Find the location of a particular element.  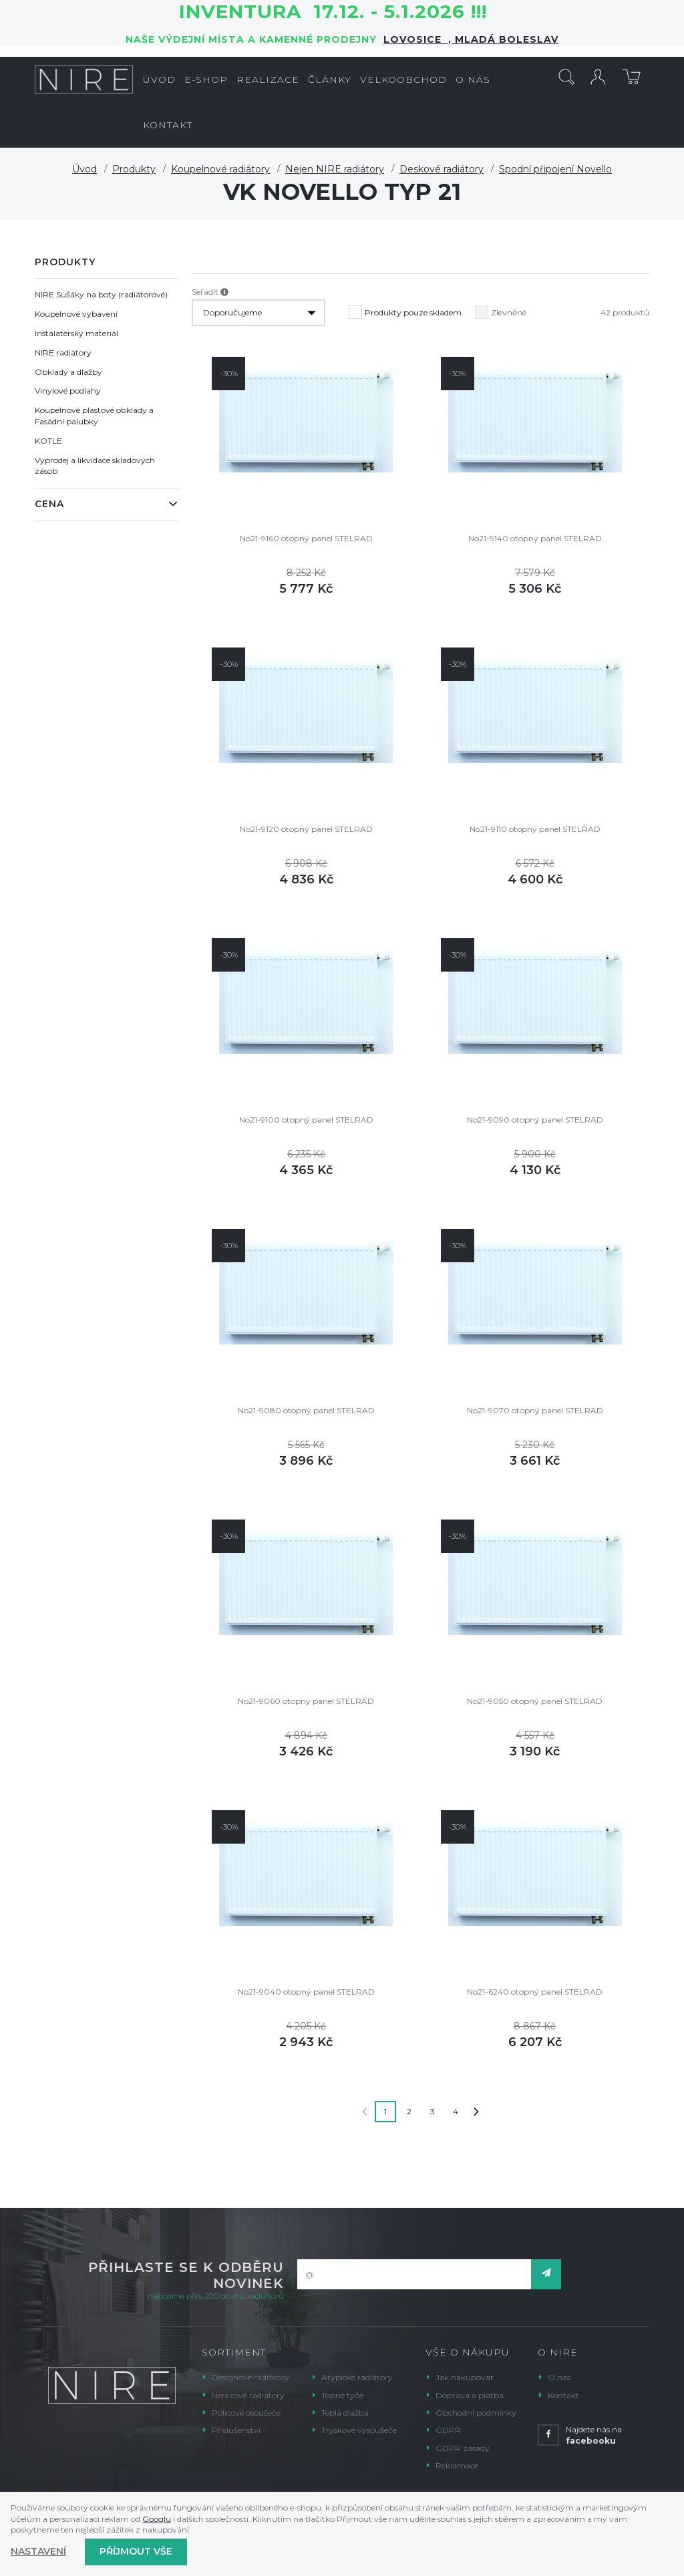

KOTLE is located at coordinates (48, 441).